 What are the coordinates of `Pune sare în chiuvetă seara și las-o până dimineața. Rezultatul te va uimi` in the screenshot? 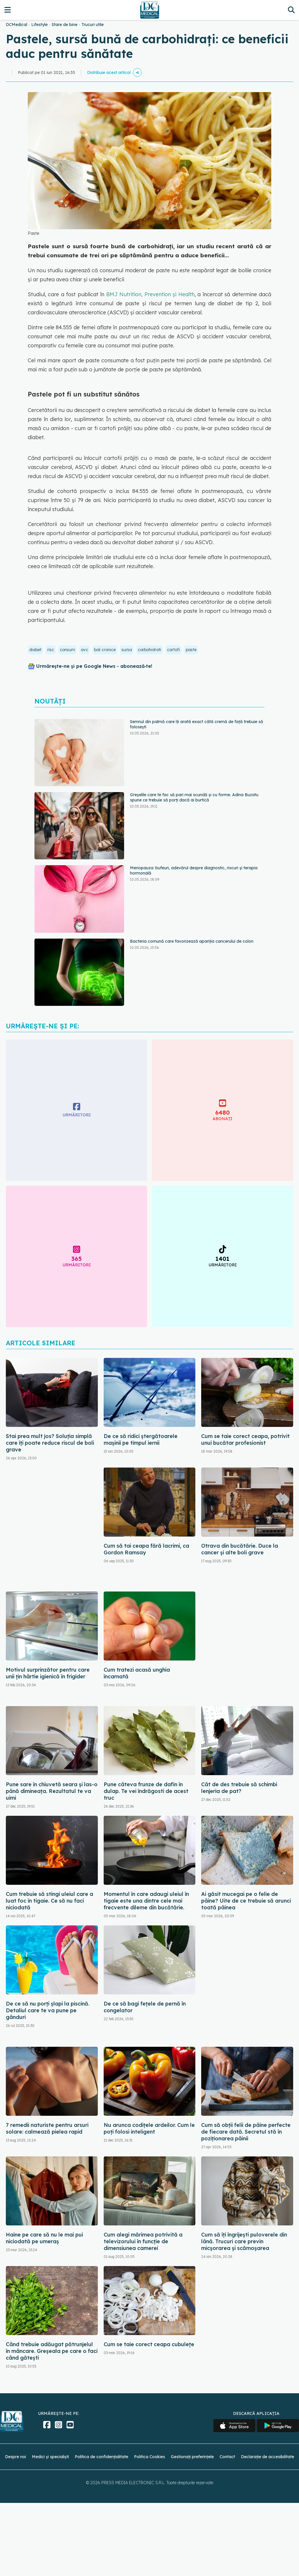 It's located at (52, 1791).